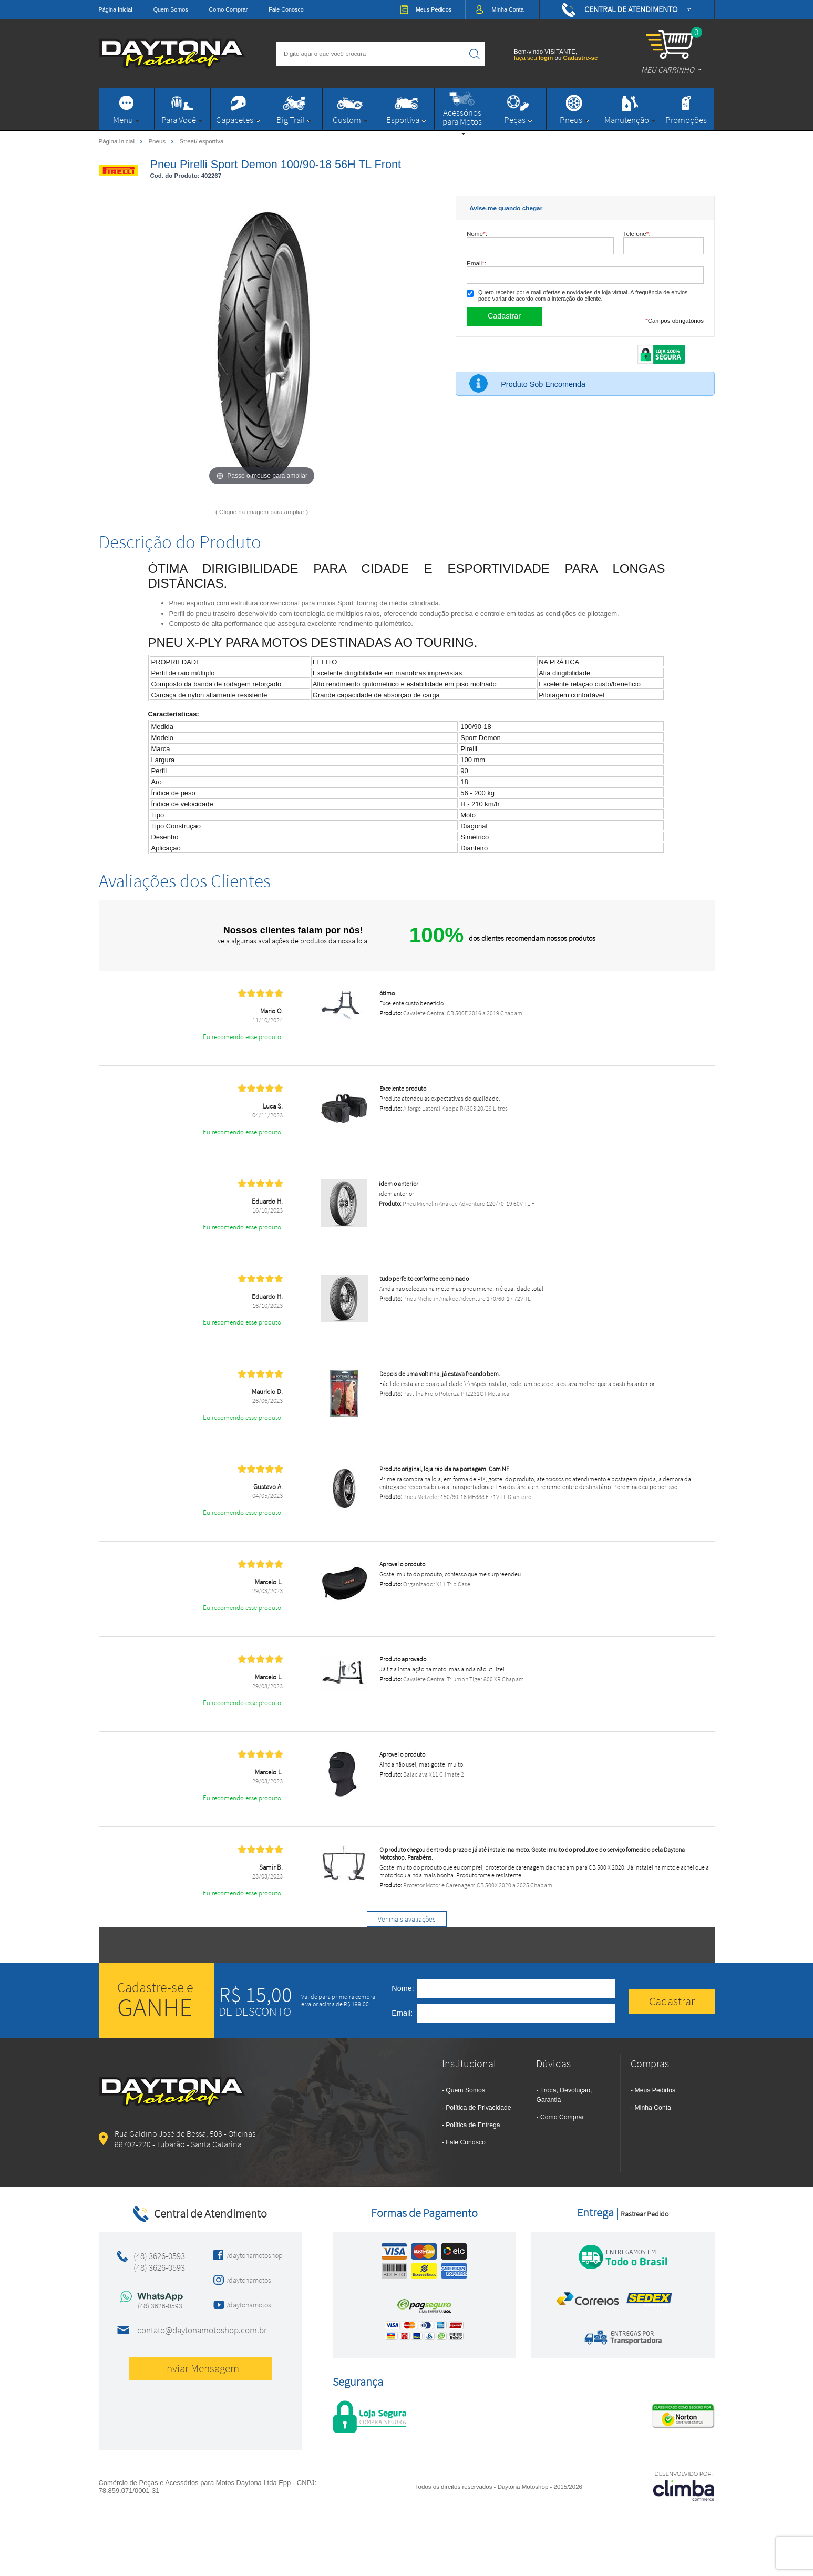 The width and height of the screenshot is (813, 2576). Describe the element at coordinates (407, 1919) in the screenshot. I see `Ver mais avaliações` at that location.